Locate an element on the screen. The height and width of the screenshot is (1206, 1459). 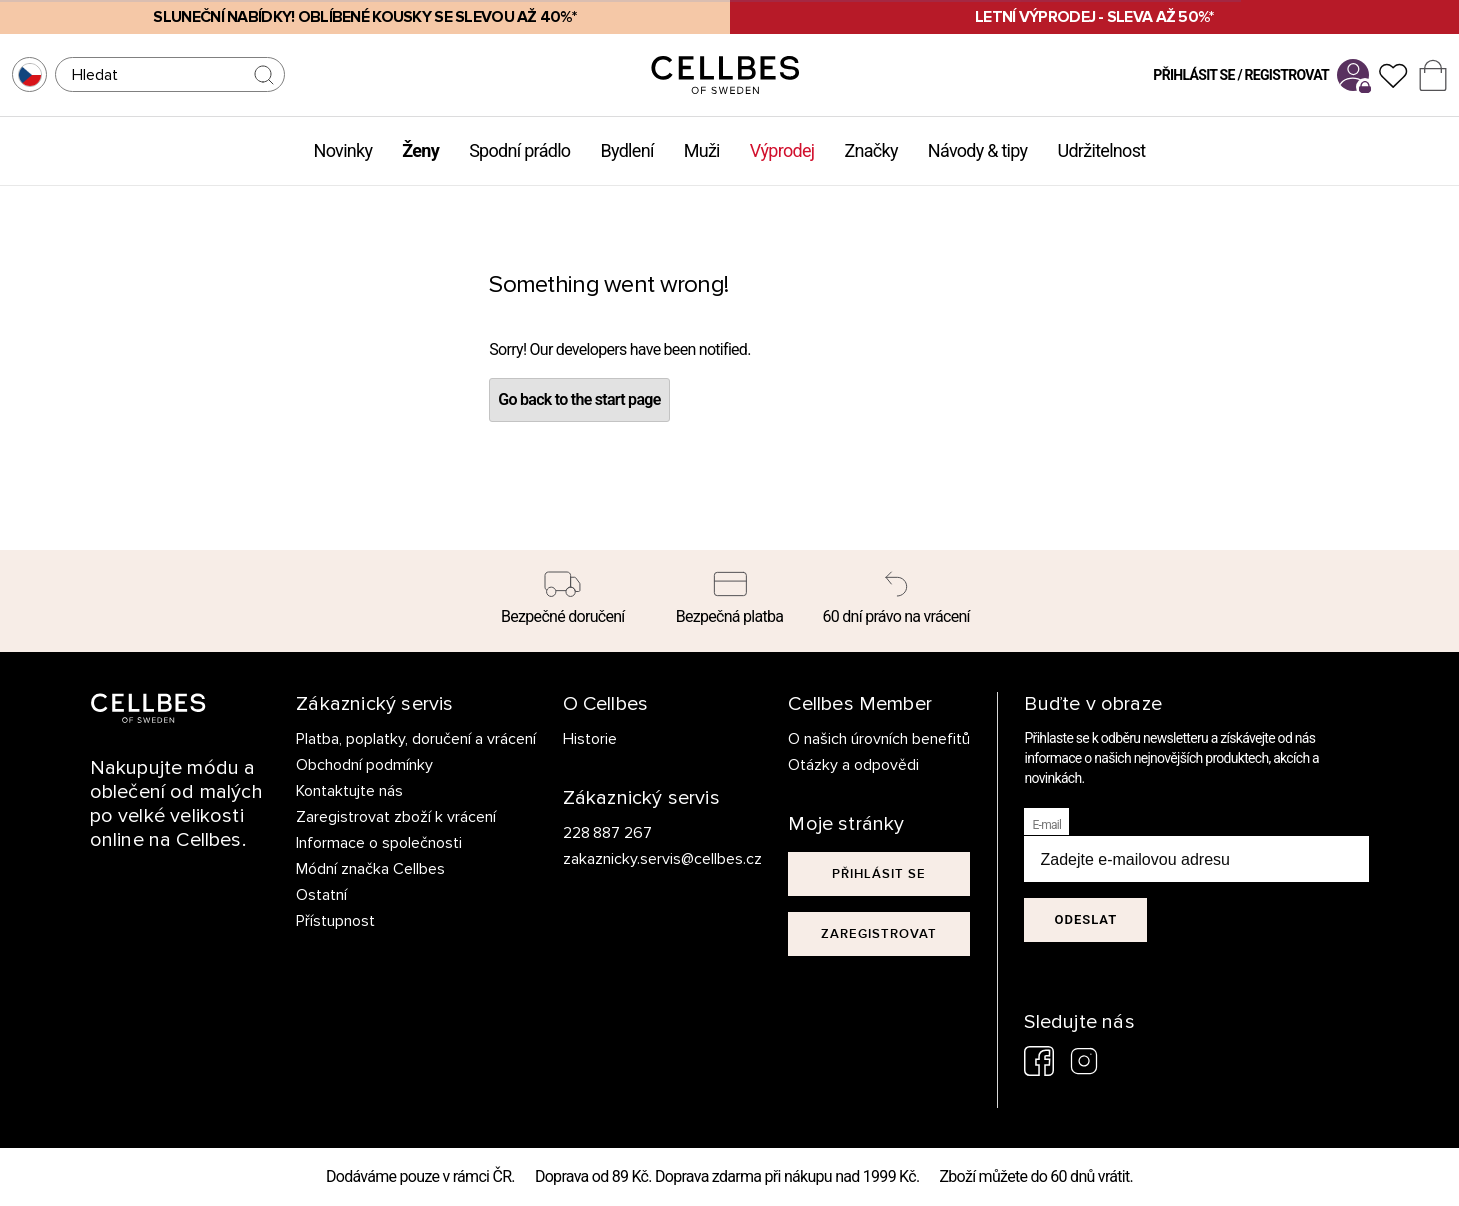
Ženy is located at coordinates (420, 150).